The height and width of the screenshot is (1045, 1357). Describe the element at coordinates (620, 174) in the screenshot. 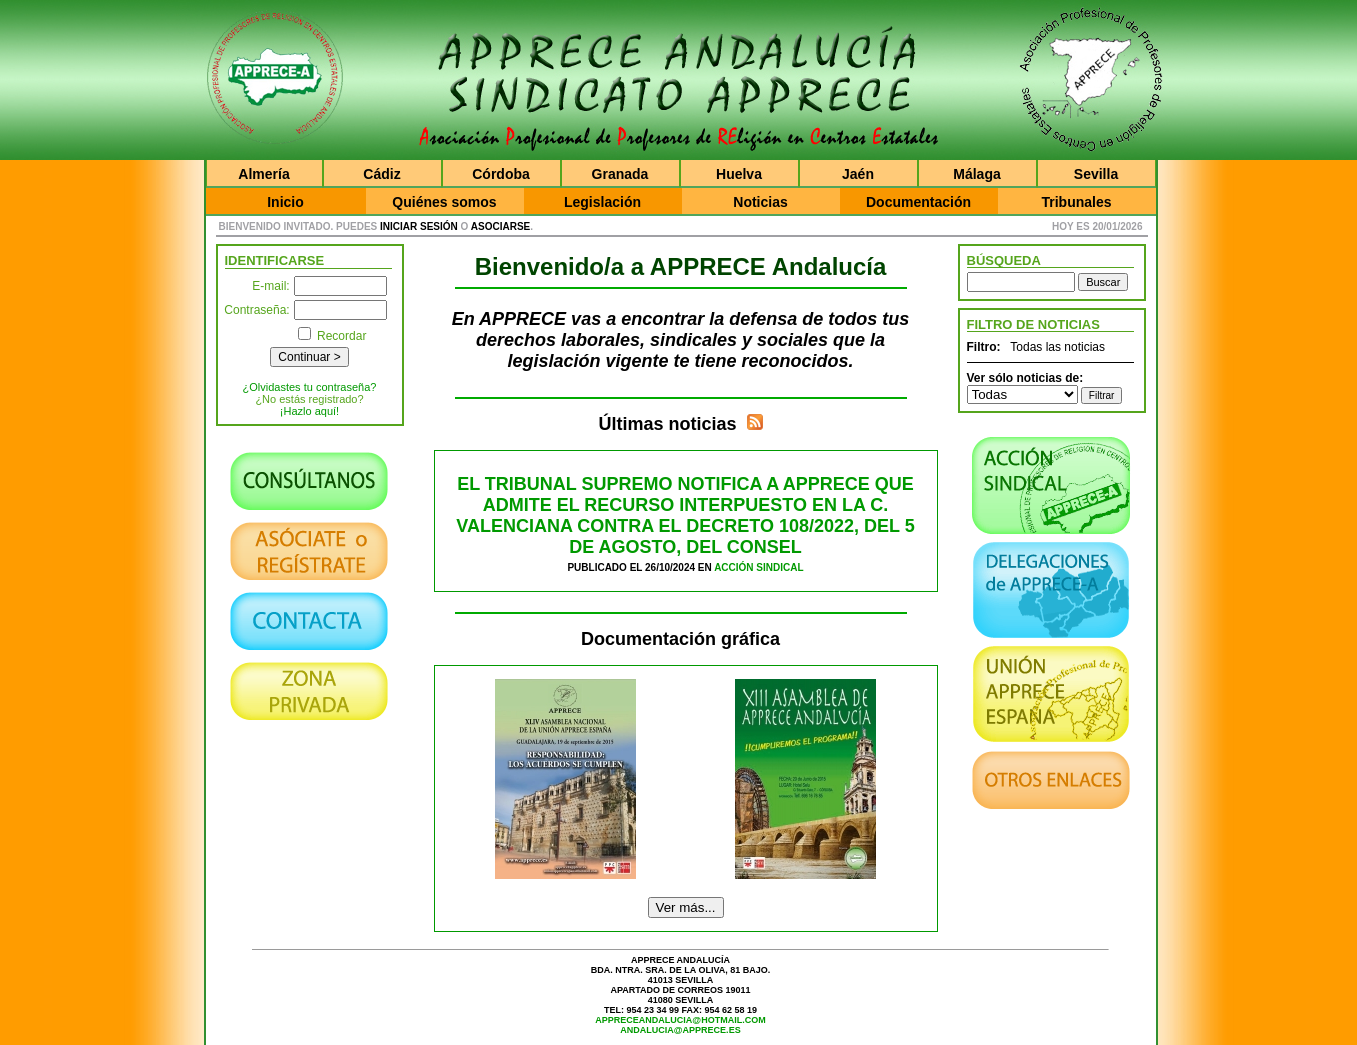

I see `Granada` at that location.